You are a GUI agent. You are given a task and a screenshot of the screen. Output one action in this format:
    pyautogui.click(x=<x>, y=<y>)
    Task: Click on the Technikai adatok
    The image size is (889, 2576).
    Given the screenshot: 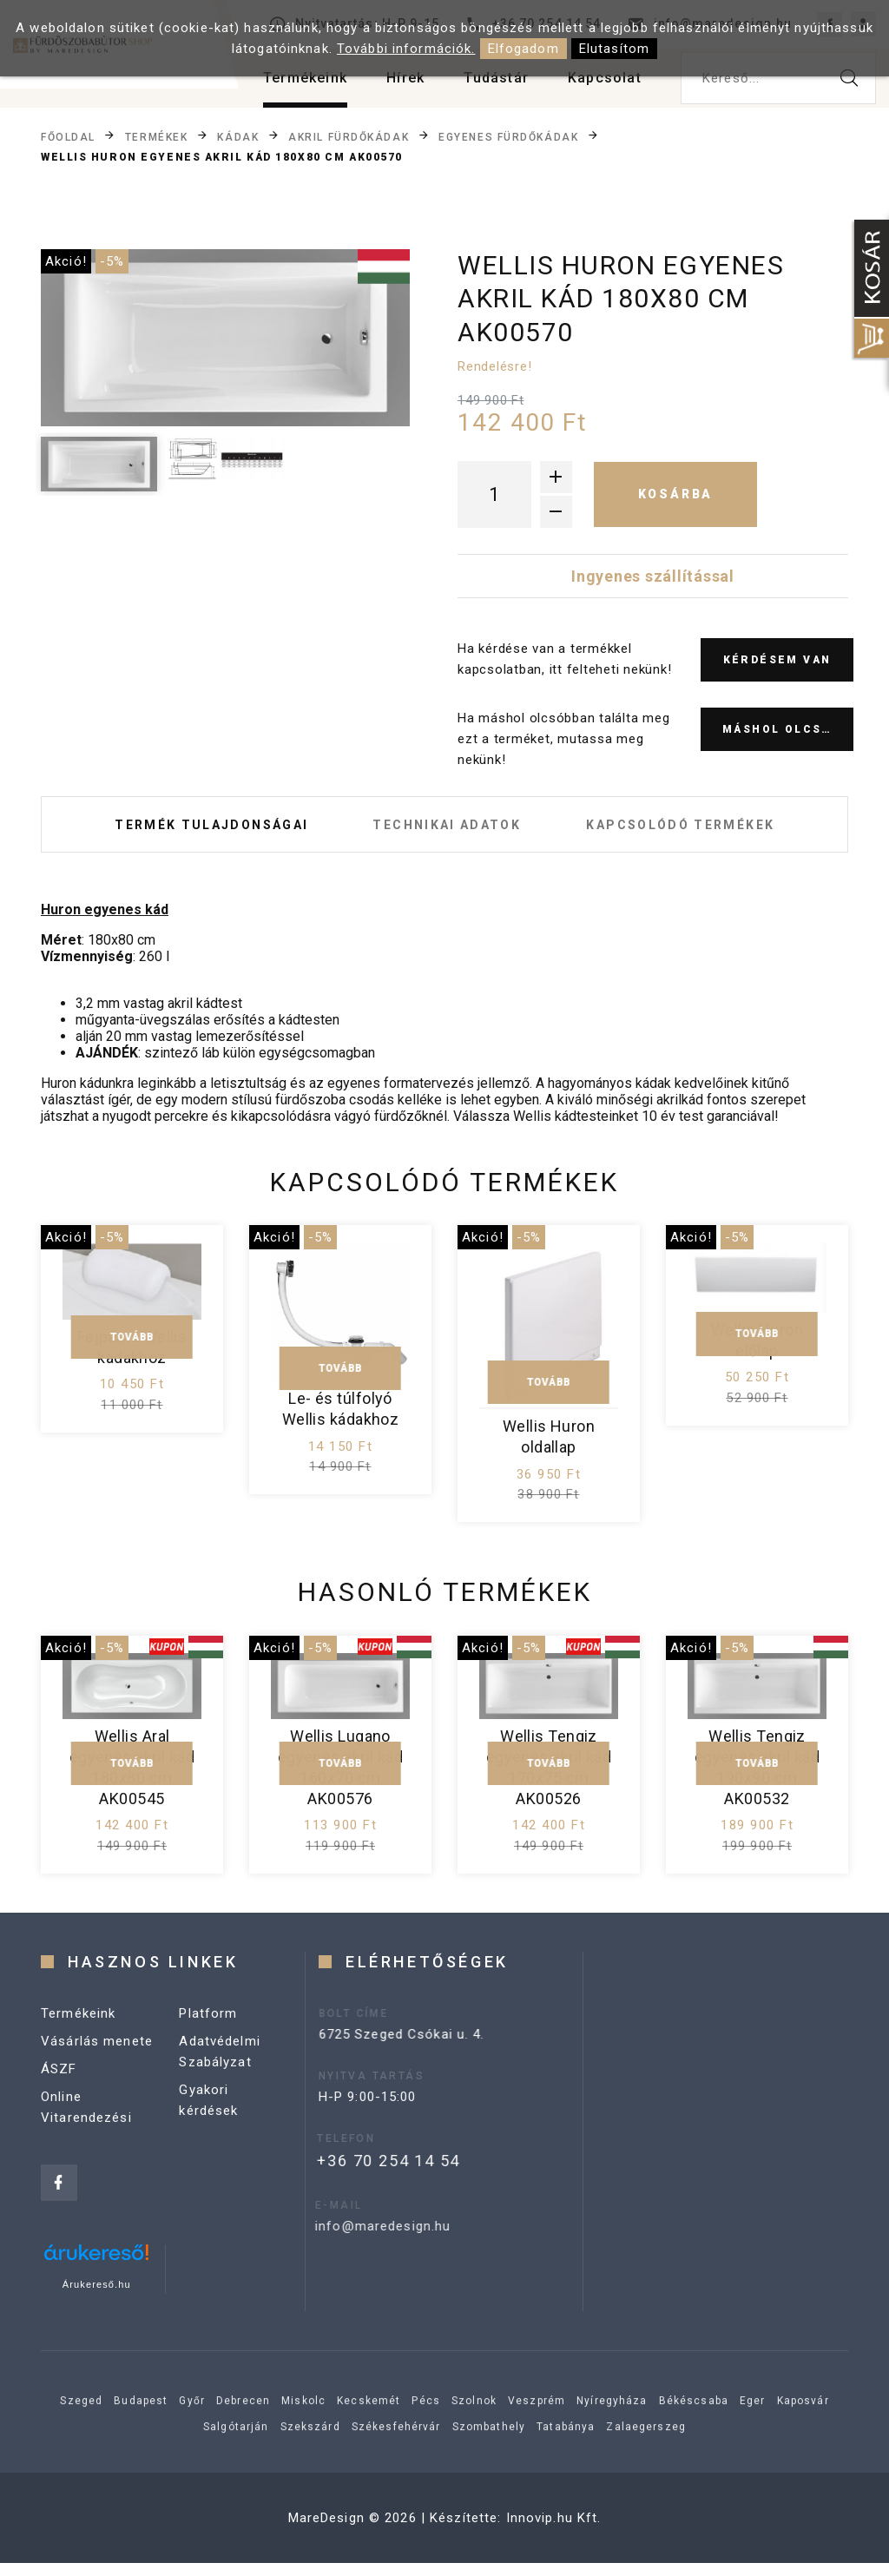 What is the action you would take?
    pyautogui.click(x=447, y=831)
    